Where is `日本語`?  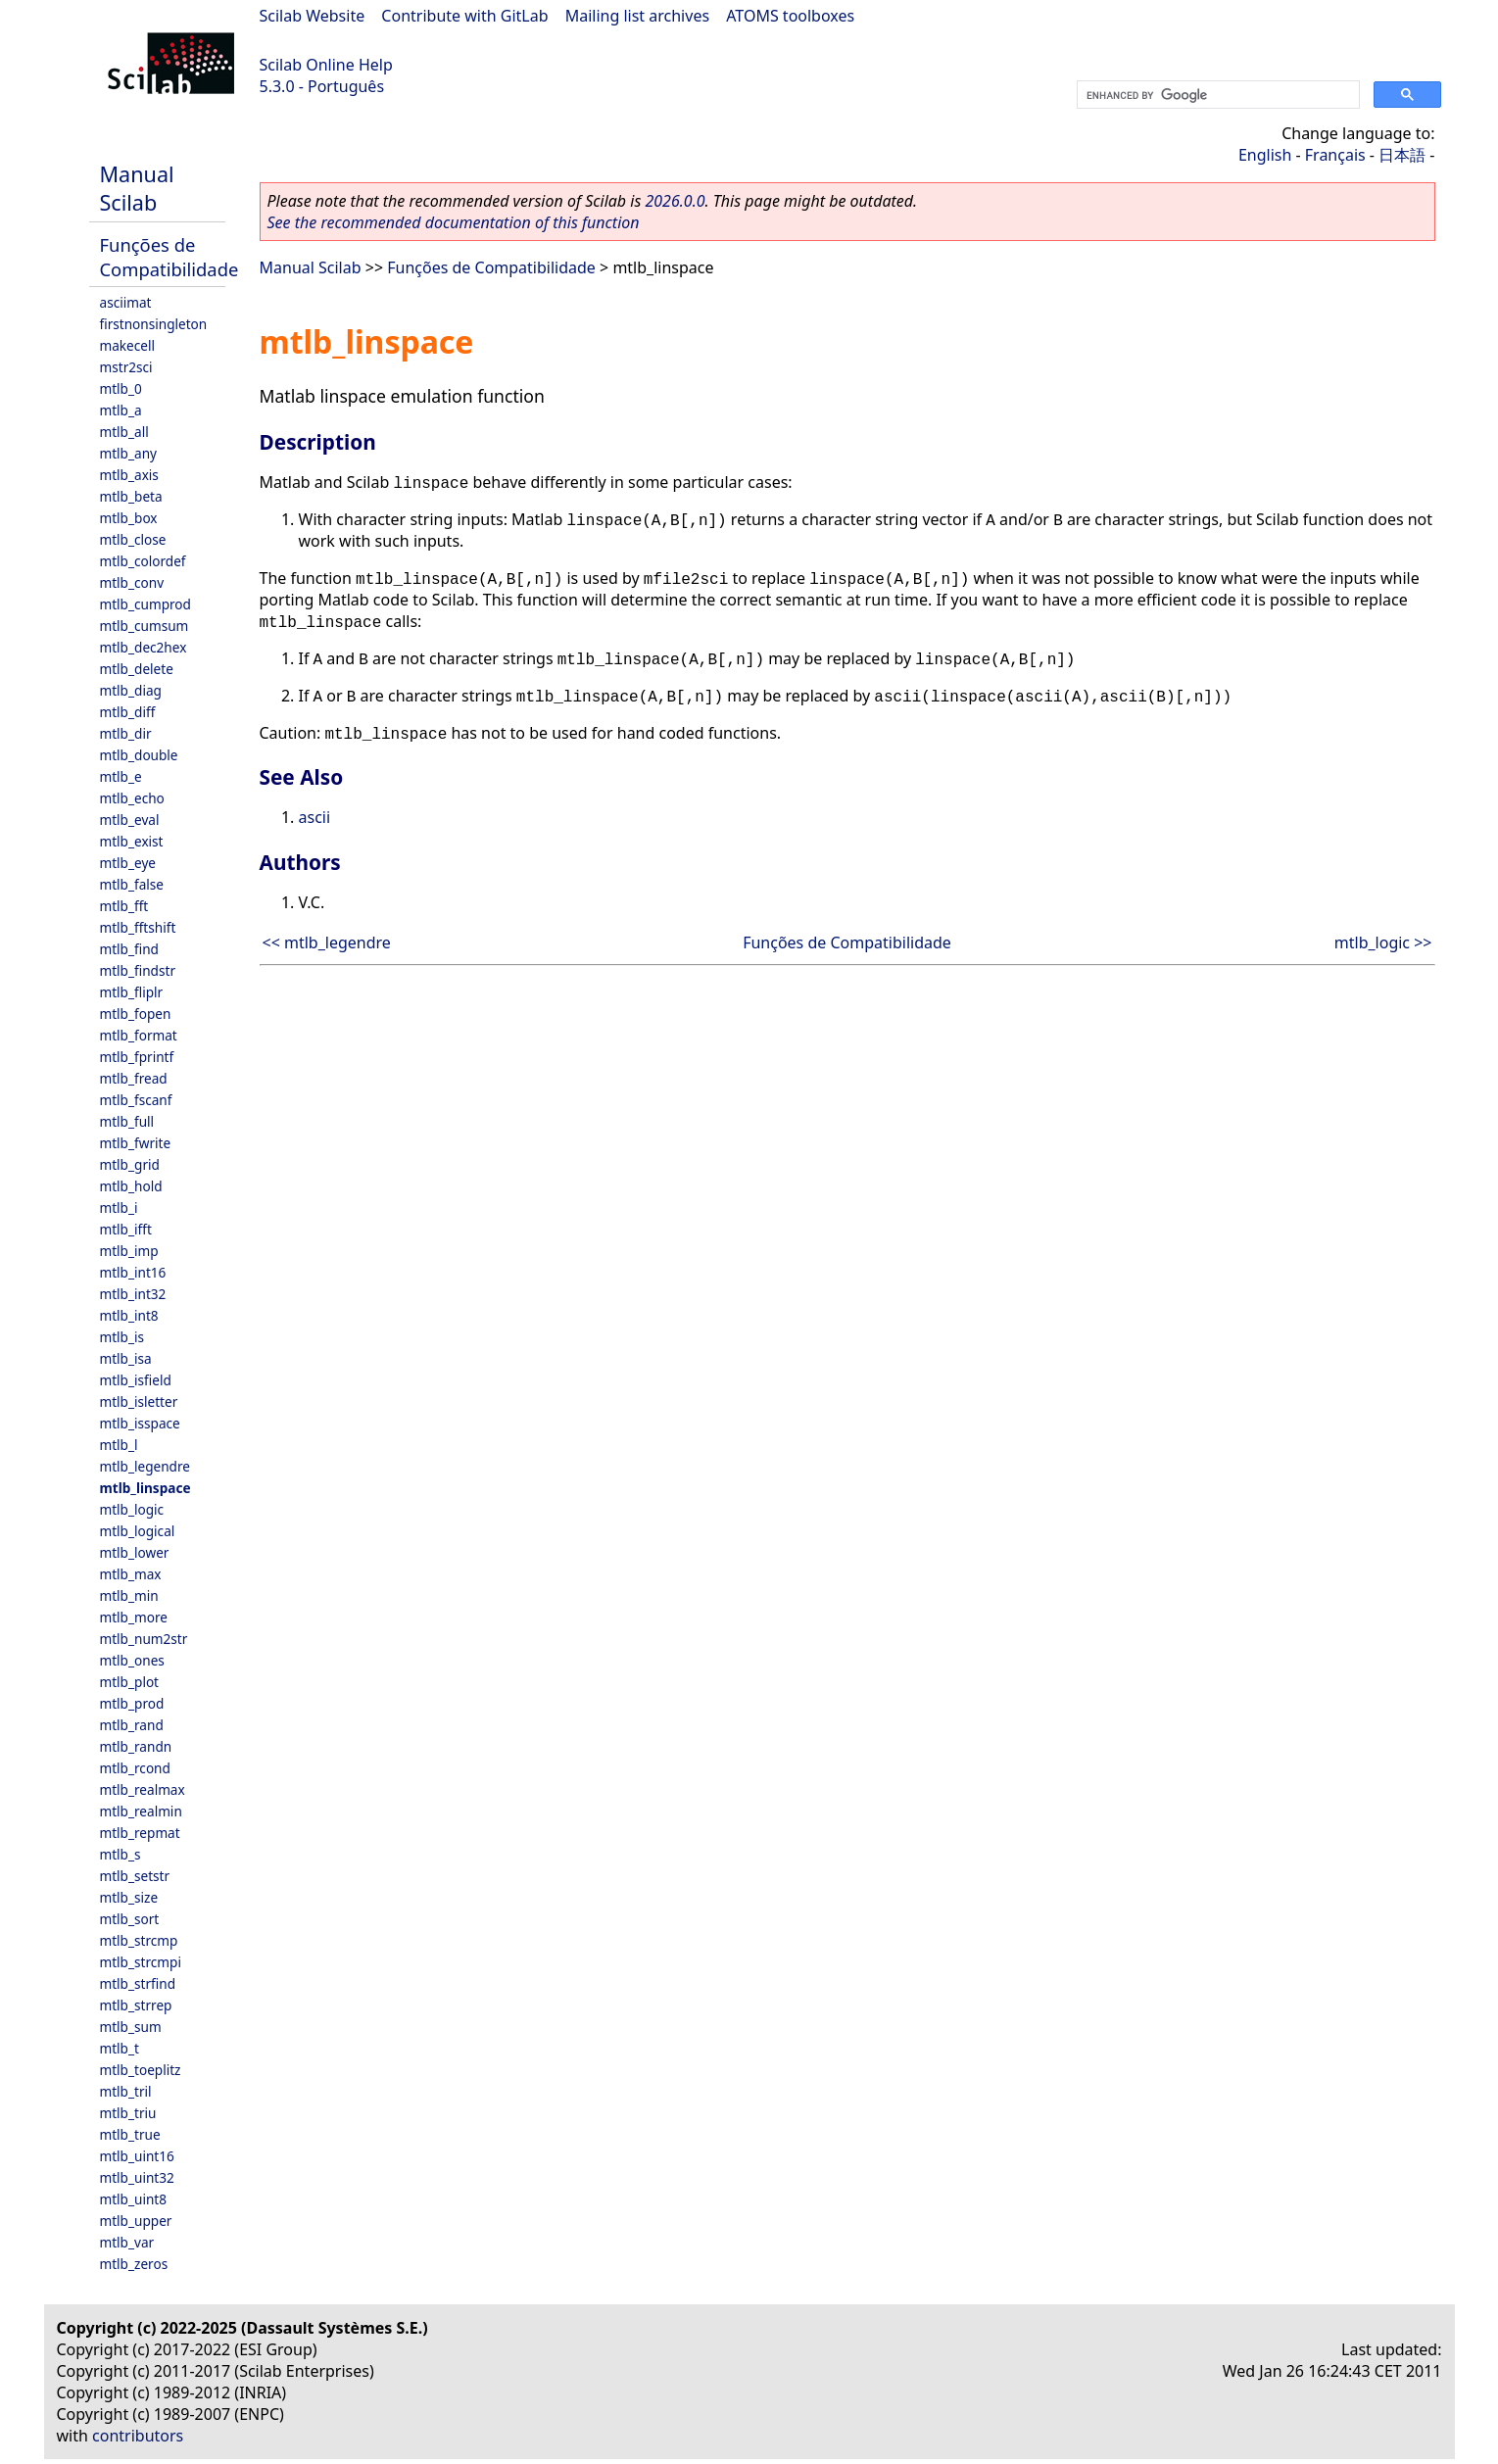 日本語 is located at coordinates (1402, 155).